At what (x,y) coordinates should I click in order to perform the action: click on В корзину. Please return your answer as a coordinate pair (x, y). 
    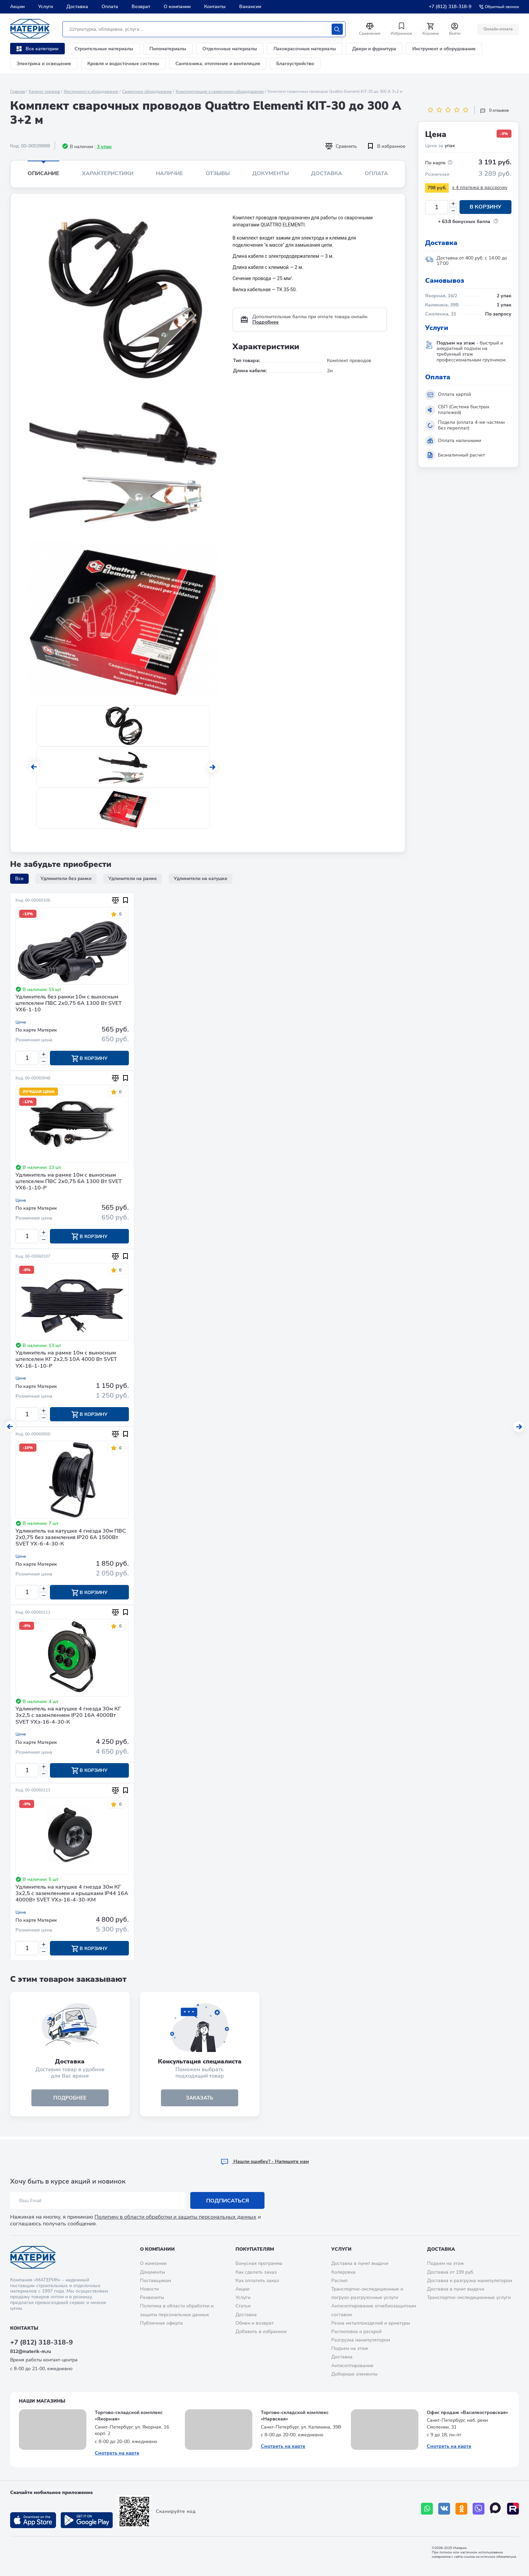
    Looking at the image, I should click on (485, 207).